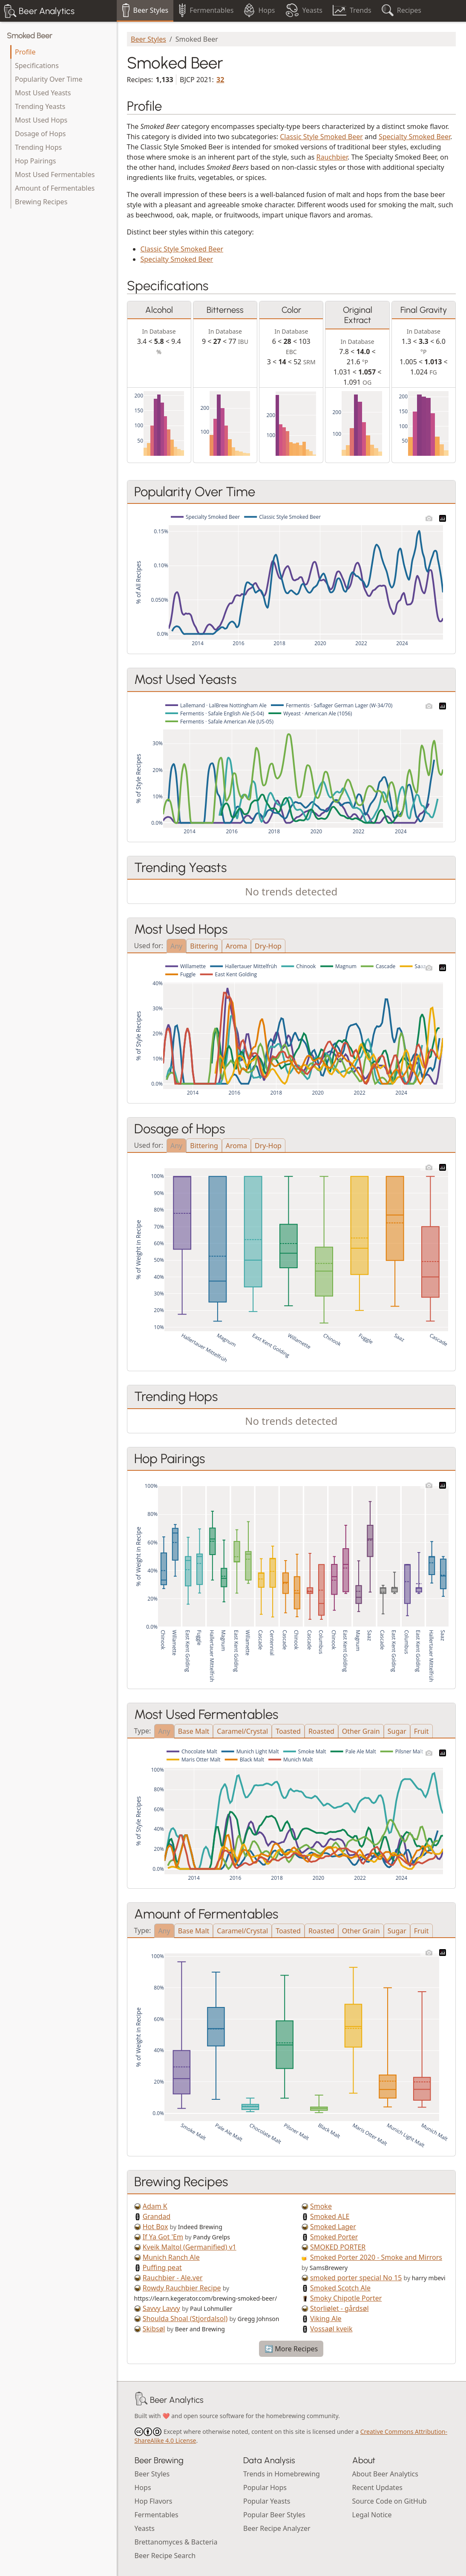 This screenshot has height=2576, width=466. Describe the element at coordinates (242, 1731) in the screenshot. I see `Caramel/Crystal [tab]` at that location.